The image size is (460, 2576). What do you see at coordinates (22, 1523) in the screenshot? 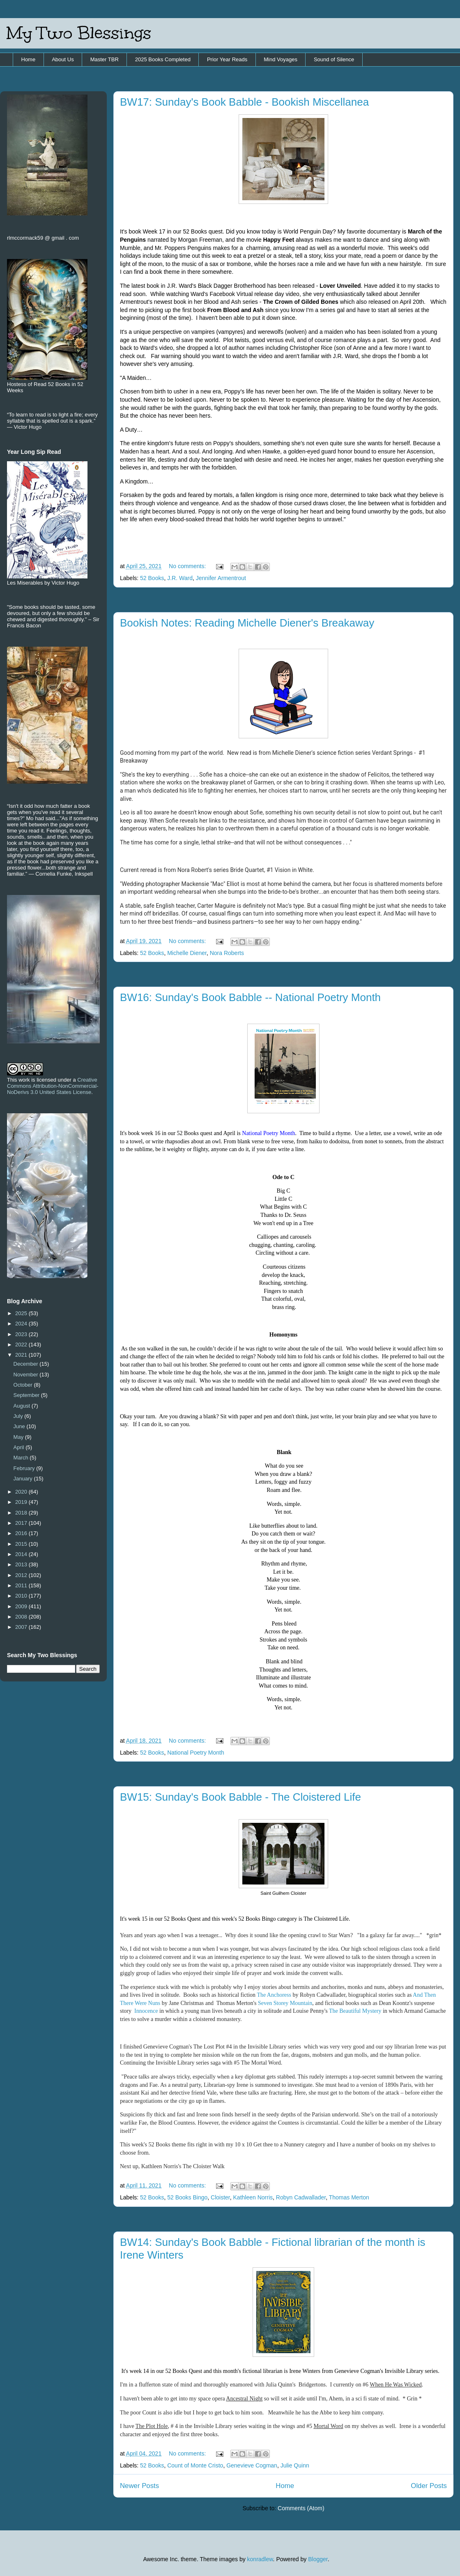
I see `2017` at bounding box center [22, 1523].